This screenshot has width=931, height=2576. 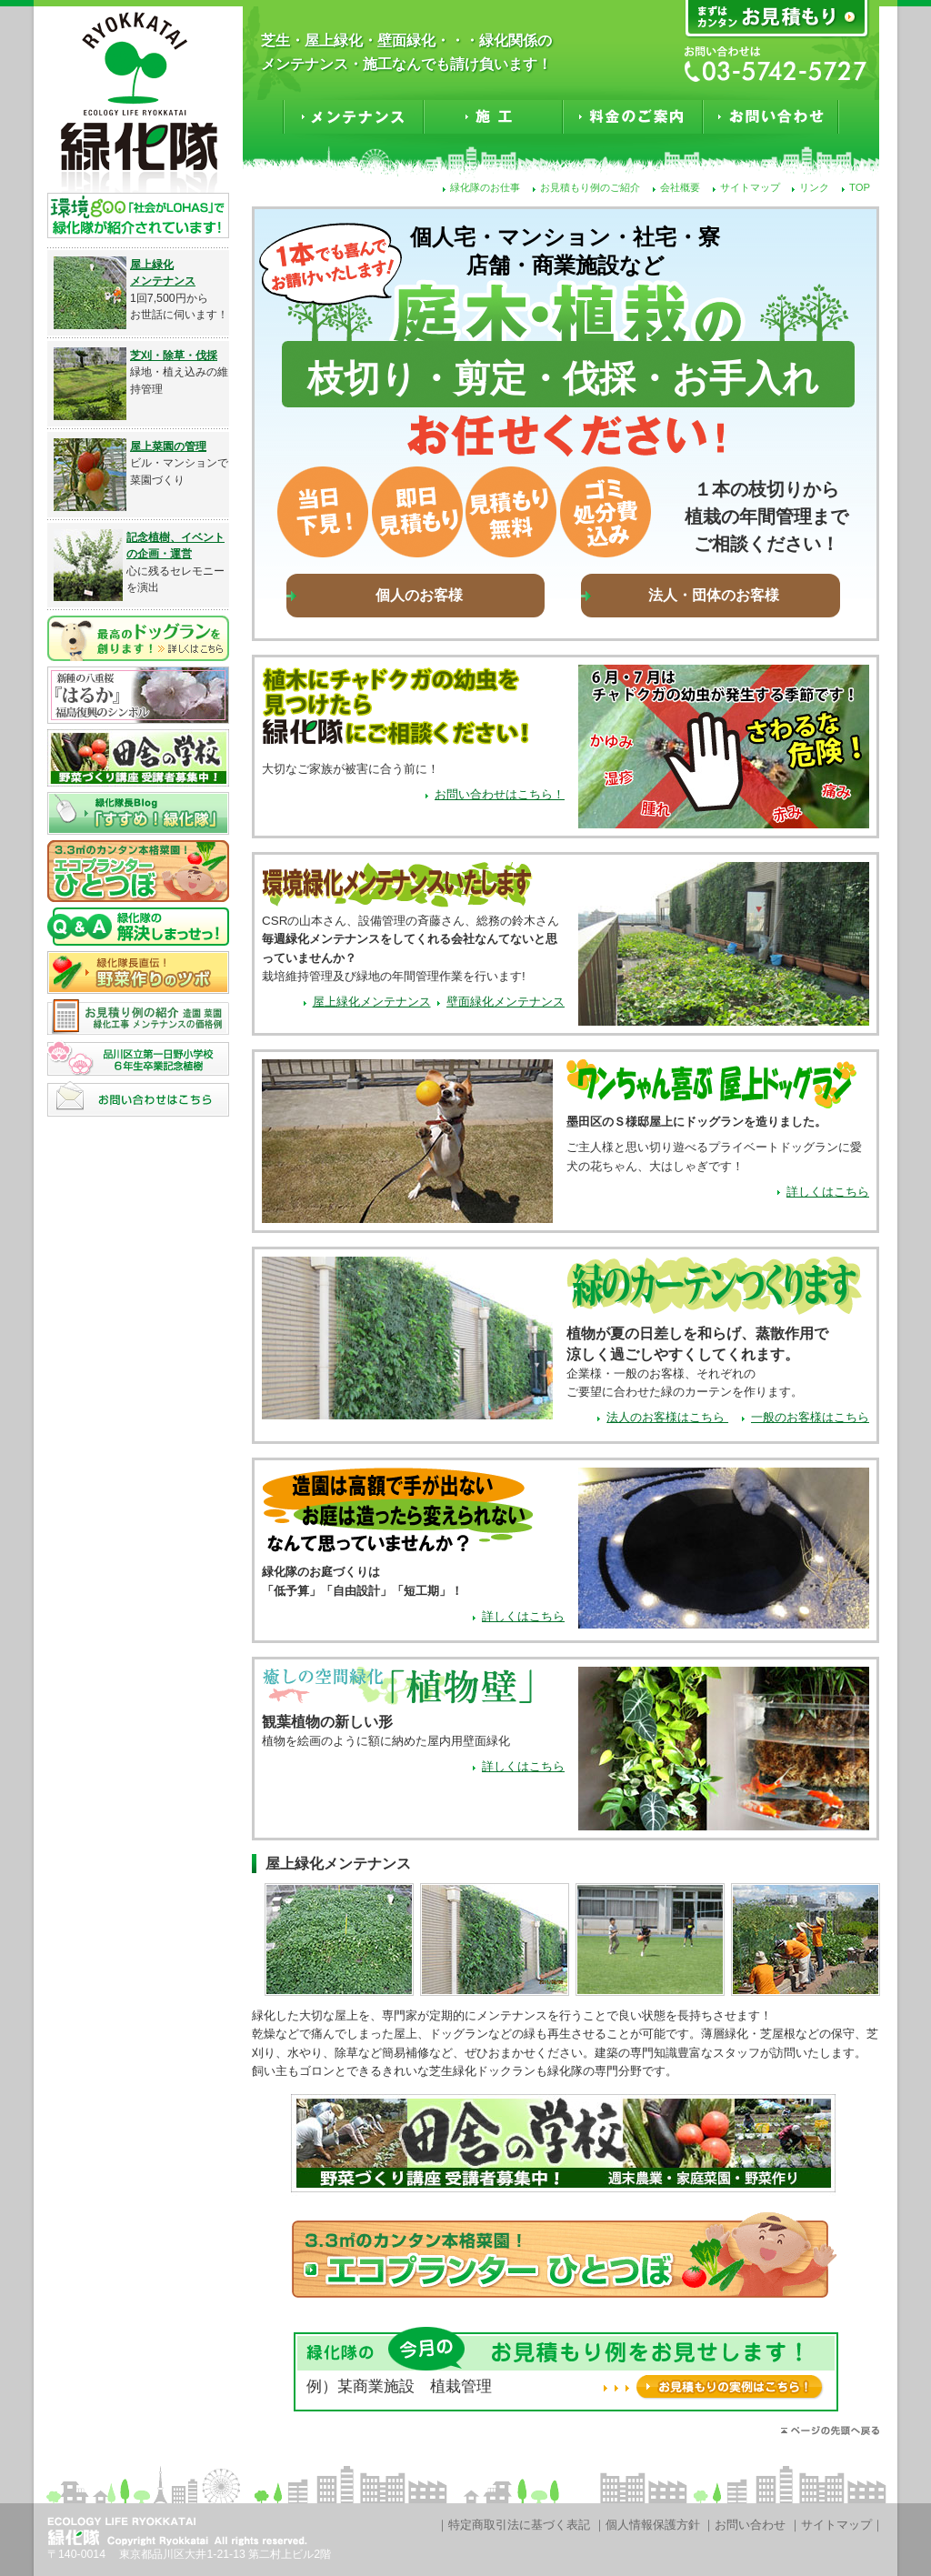 What do you see at coordinates (485, 187) in the screenshot?
I see `緑化隊のお仕事` at bounding box center [485, 187].